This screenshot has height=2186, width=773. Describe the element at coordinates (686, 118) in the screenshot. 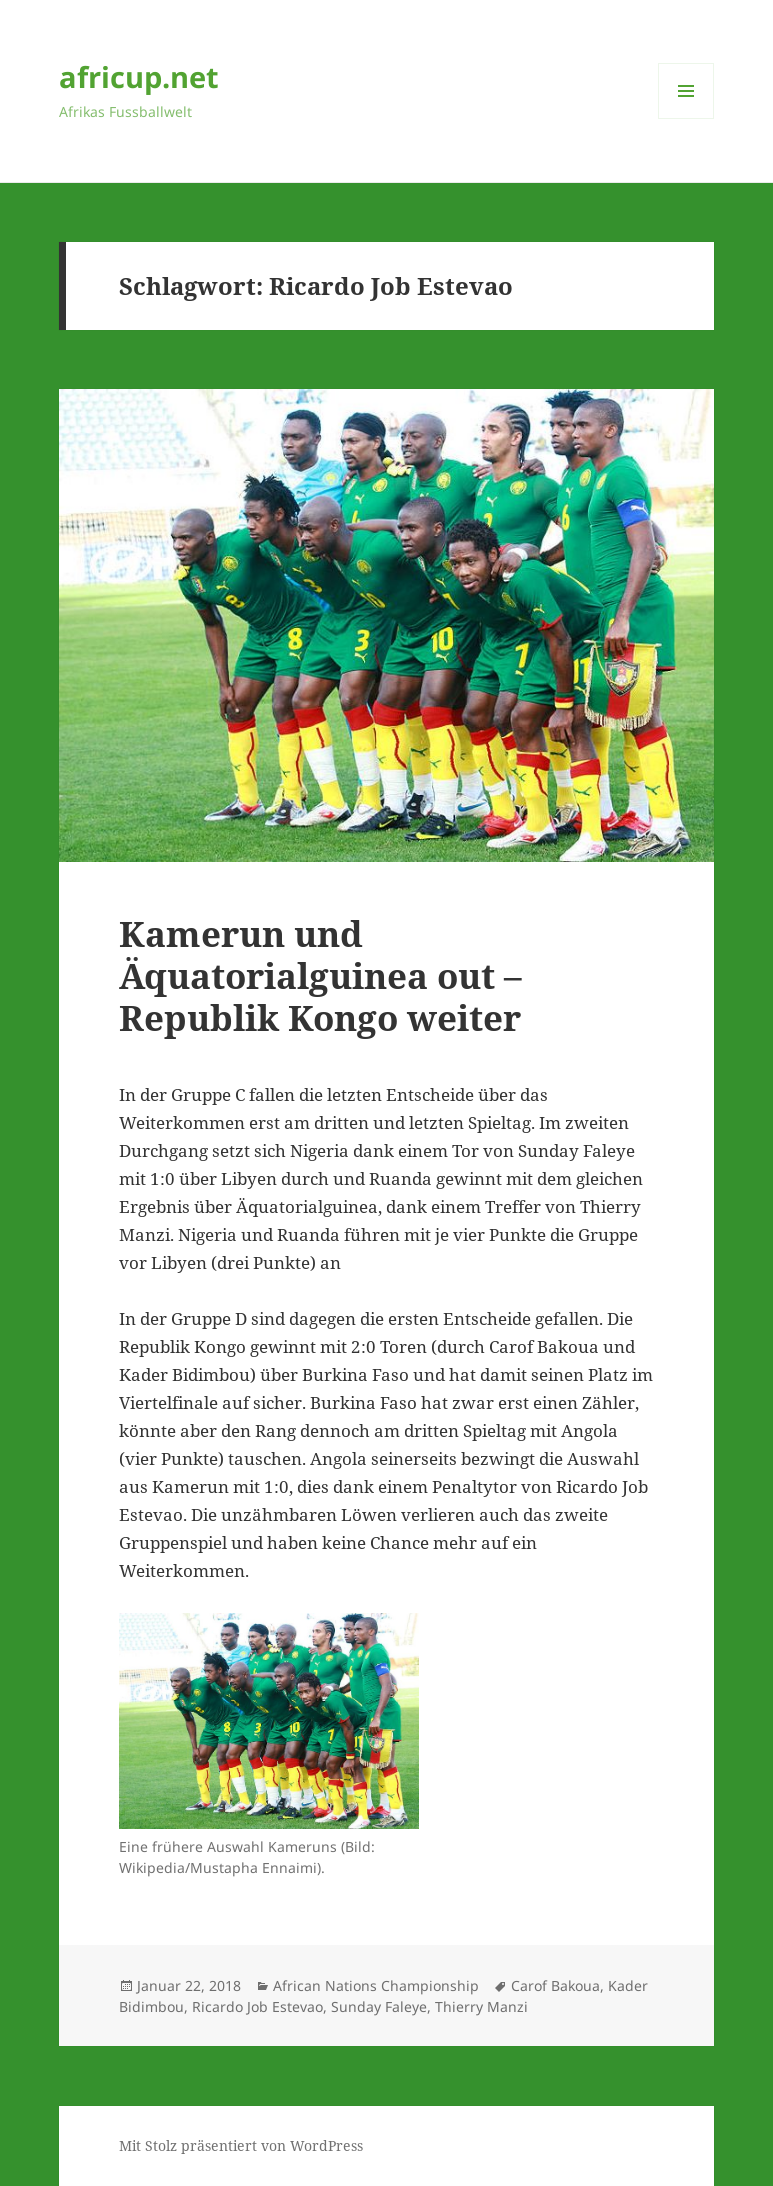

I see `Menü und Widgets` at that location.